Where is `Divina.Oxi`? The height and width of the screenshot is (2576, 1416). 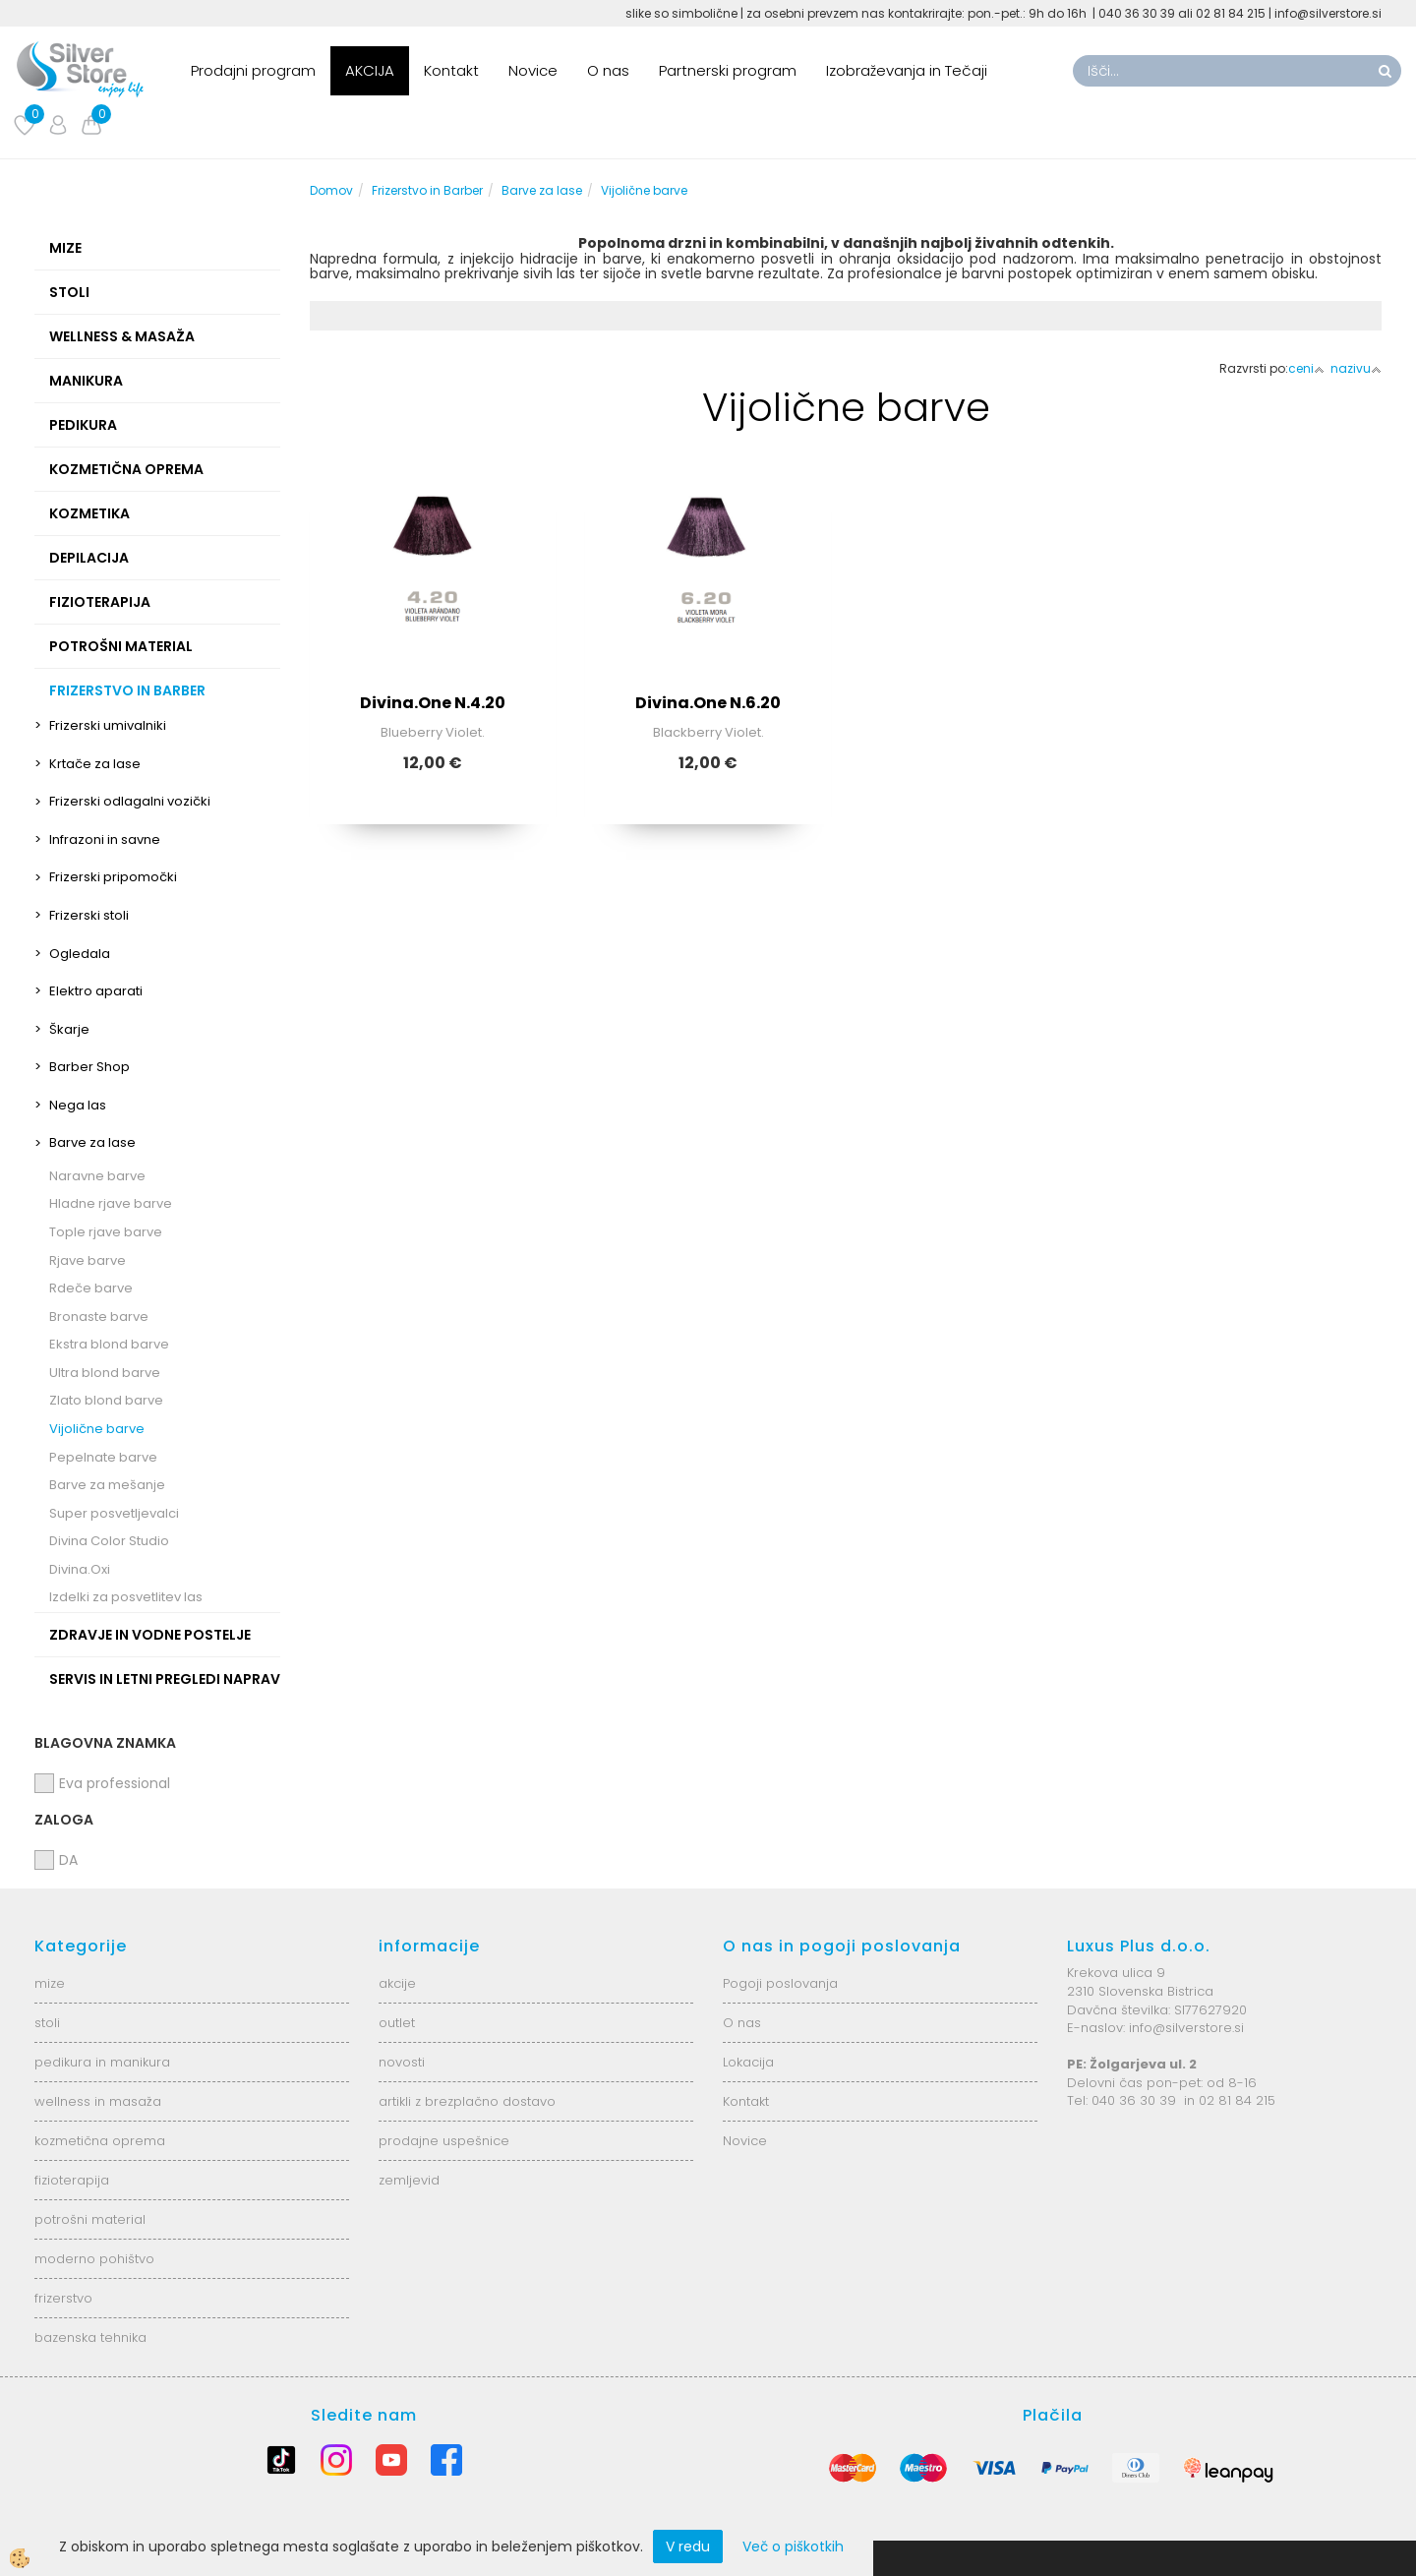
Divina.Oxi is located at coordinates (79, 1569).